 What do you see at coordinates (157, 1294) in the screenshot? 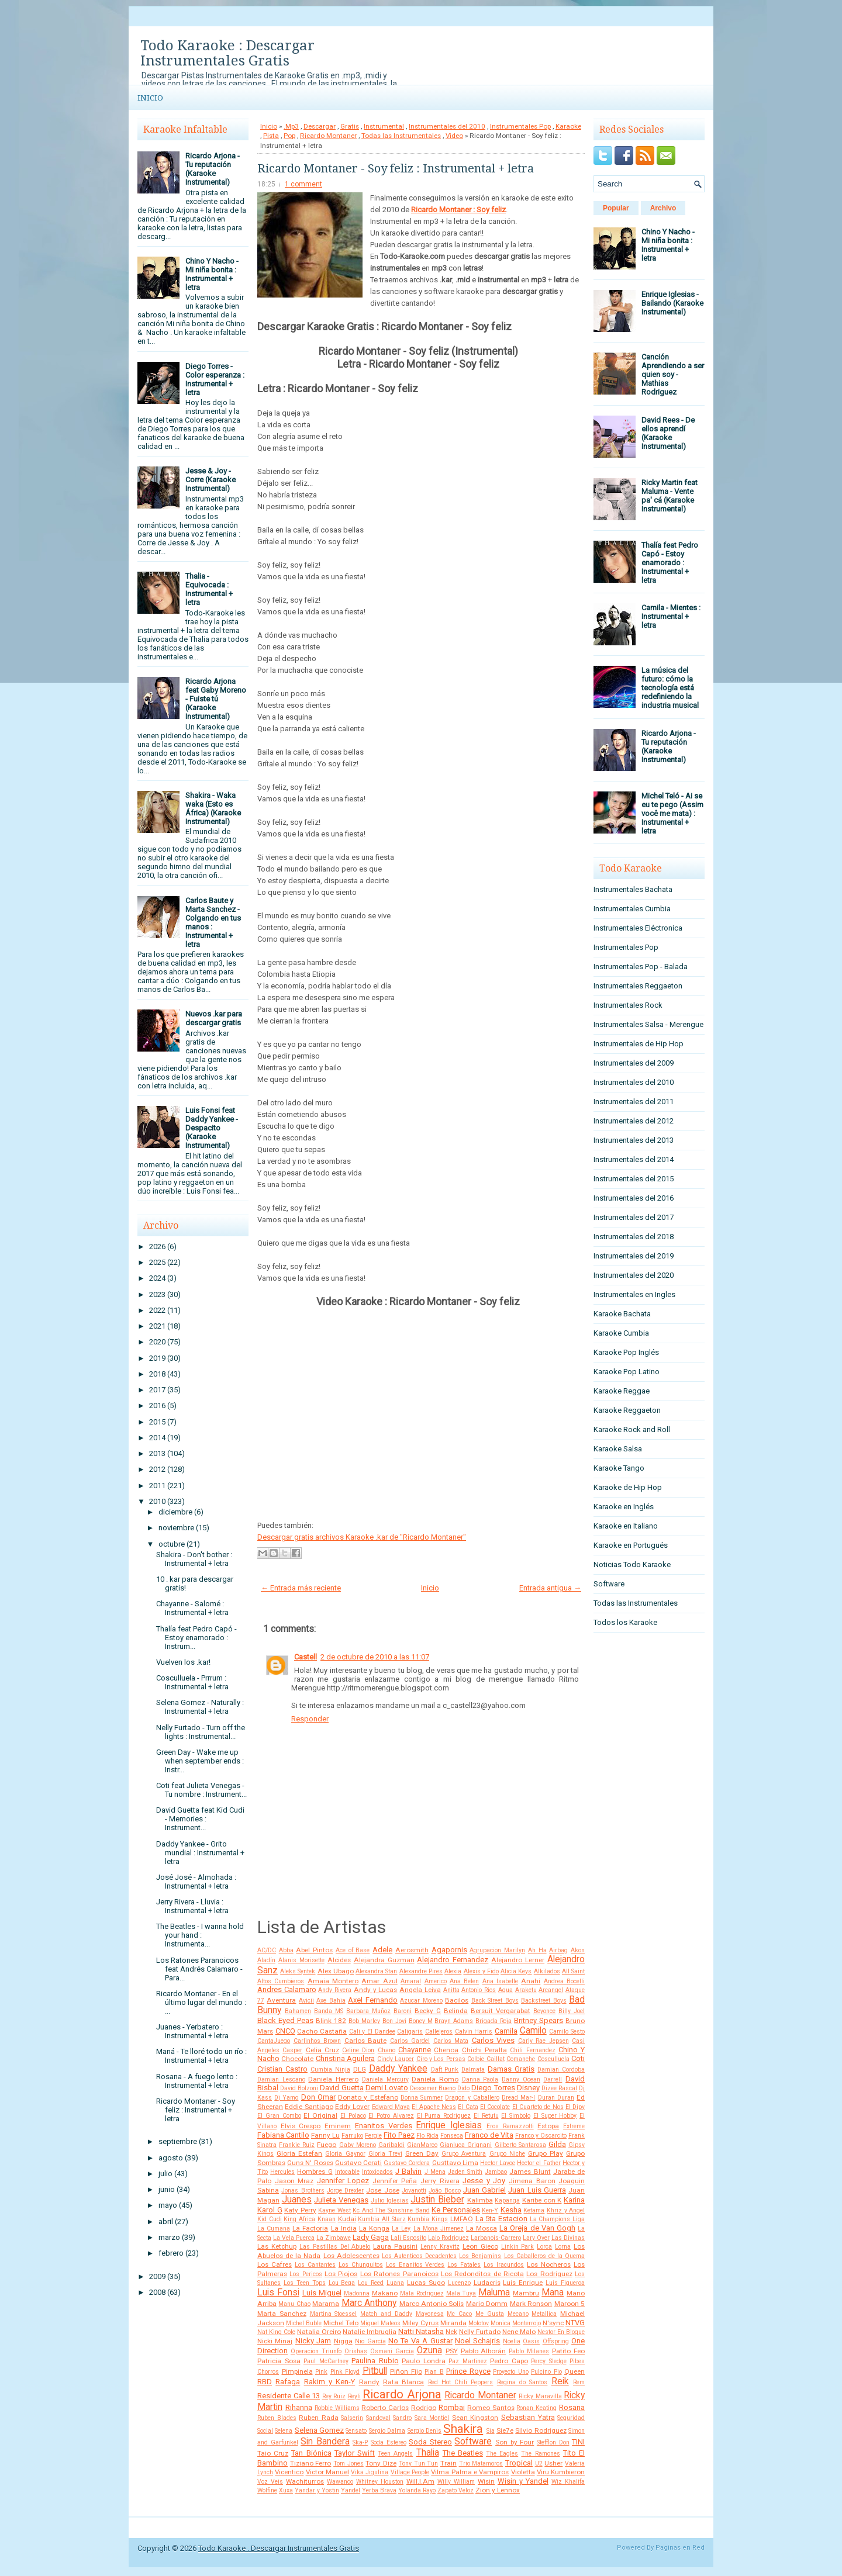
I see `2023` at bounding box center [157, 1294].